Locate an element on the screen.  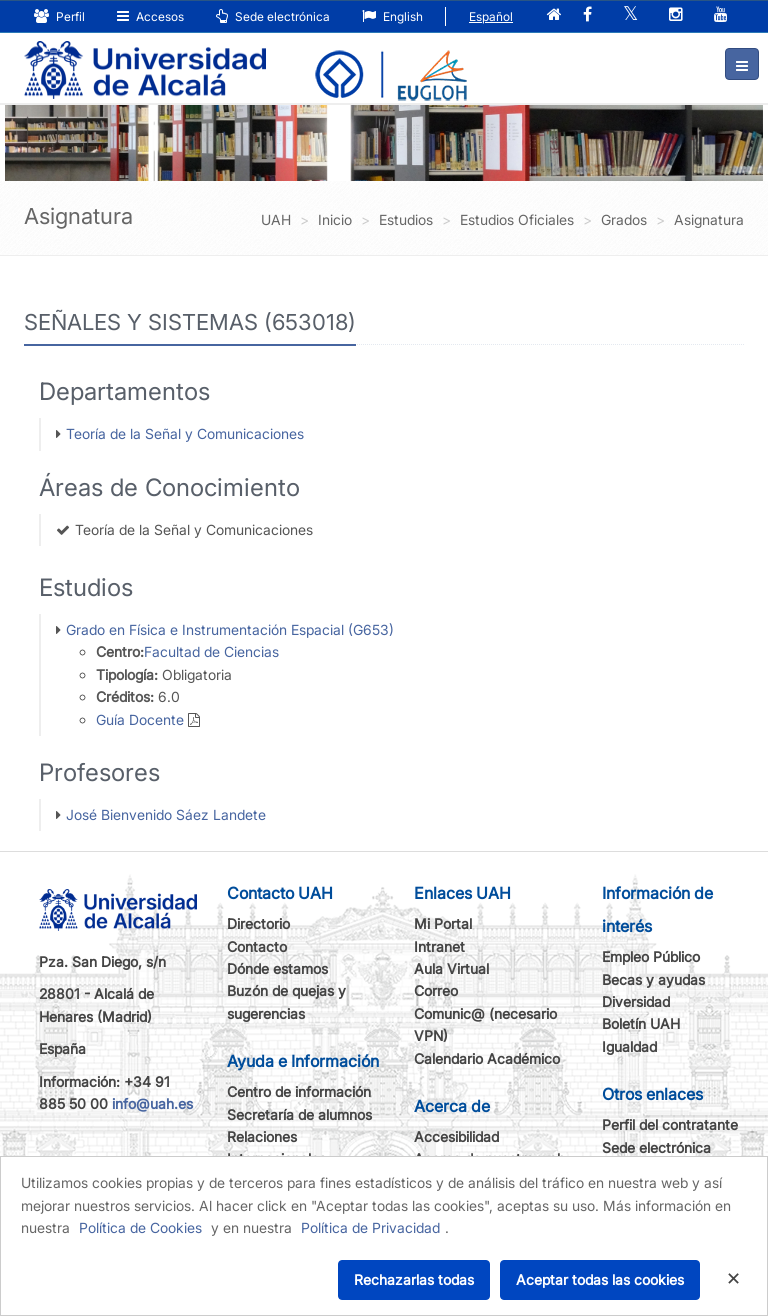
Facultad de Ciencias is located at coordinates (211, 651).